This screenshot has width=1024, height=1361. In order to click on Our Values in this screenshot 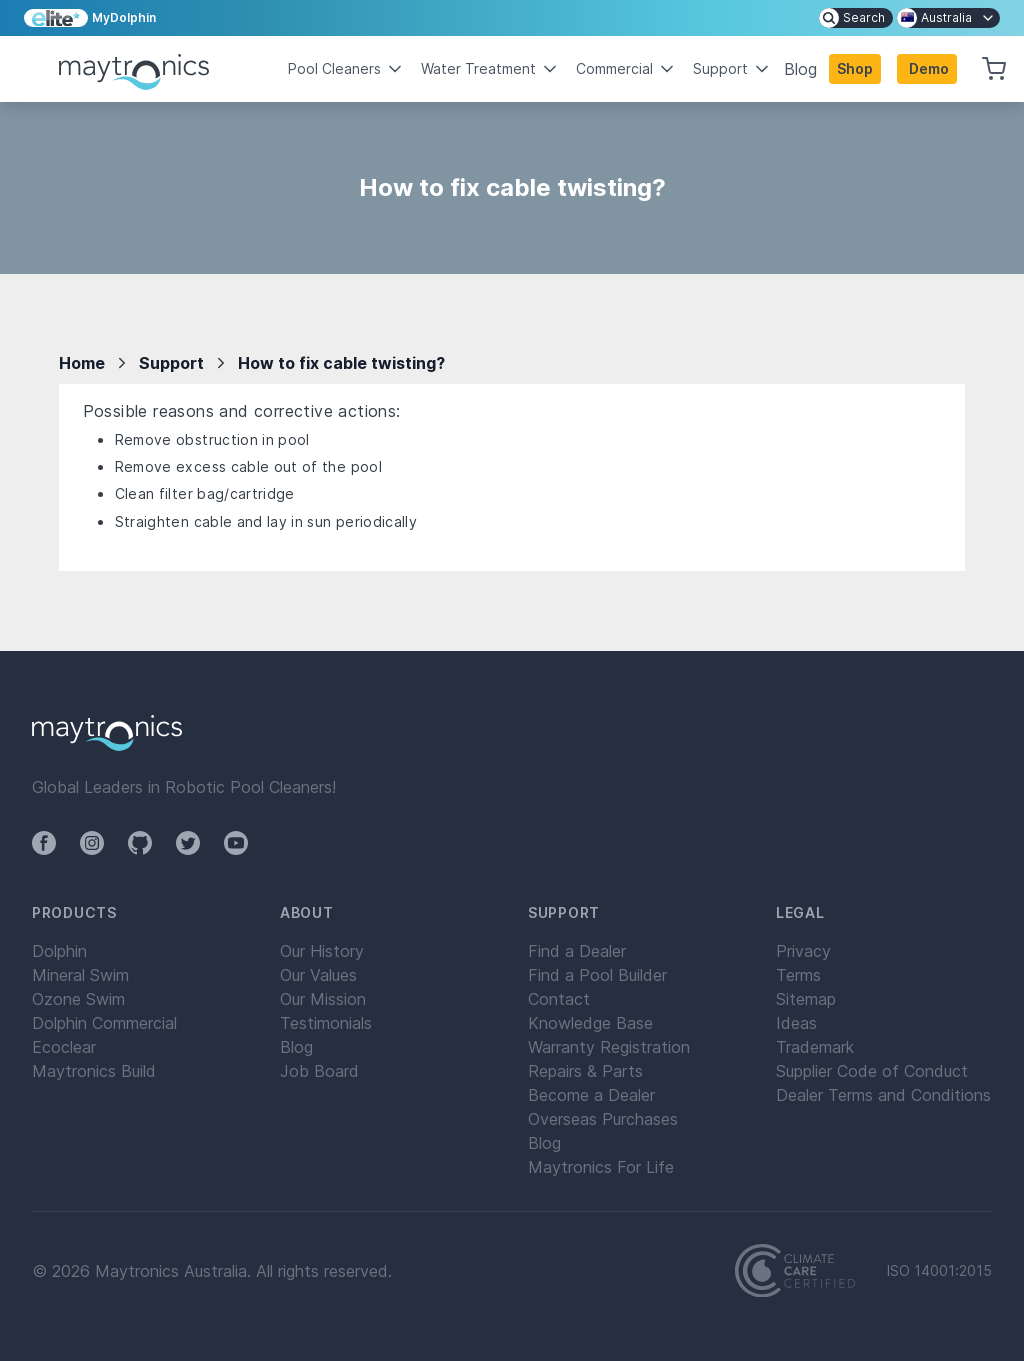, I will do `click(318, 975)`.